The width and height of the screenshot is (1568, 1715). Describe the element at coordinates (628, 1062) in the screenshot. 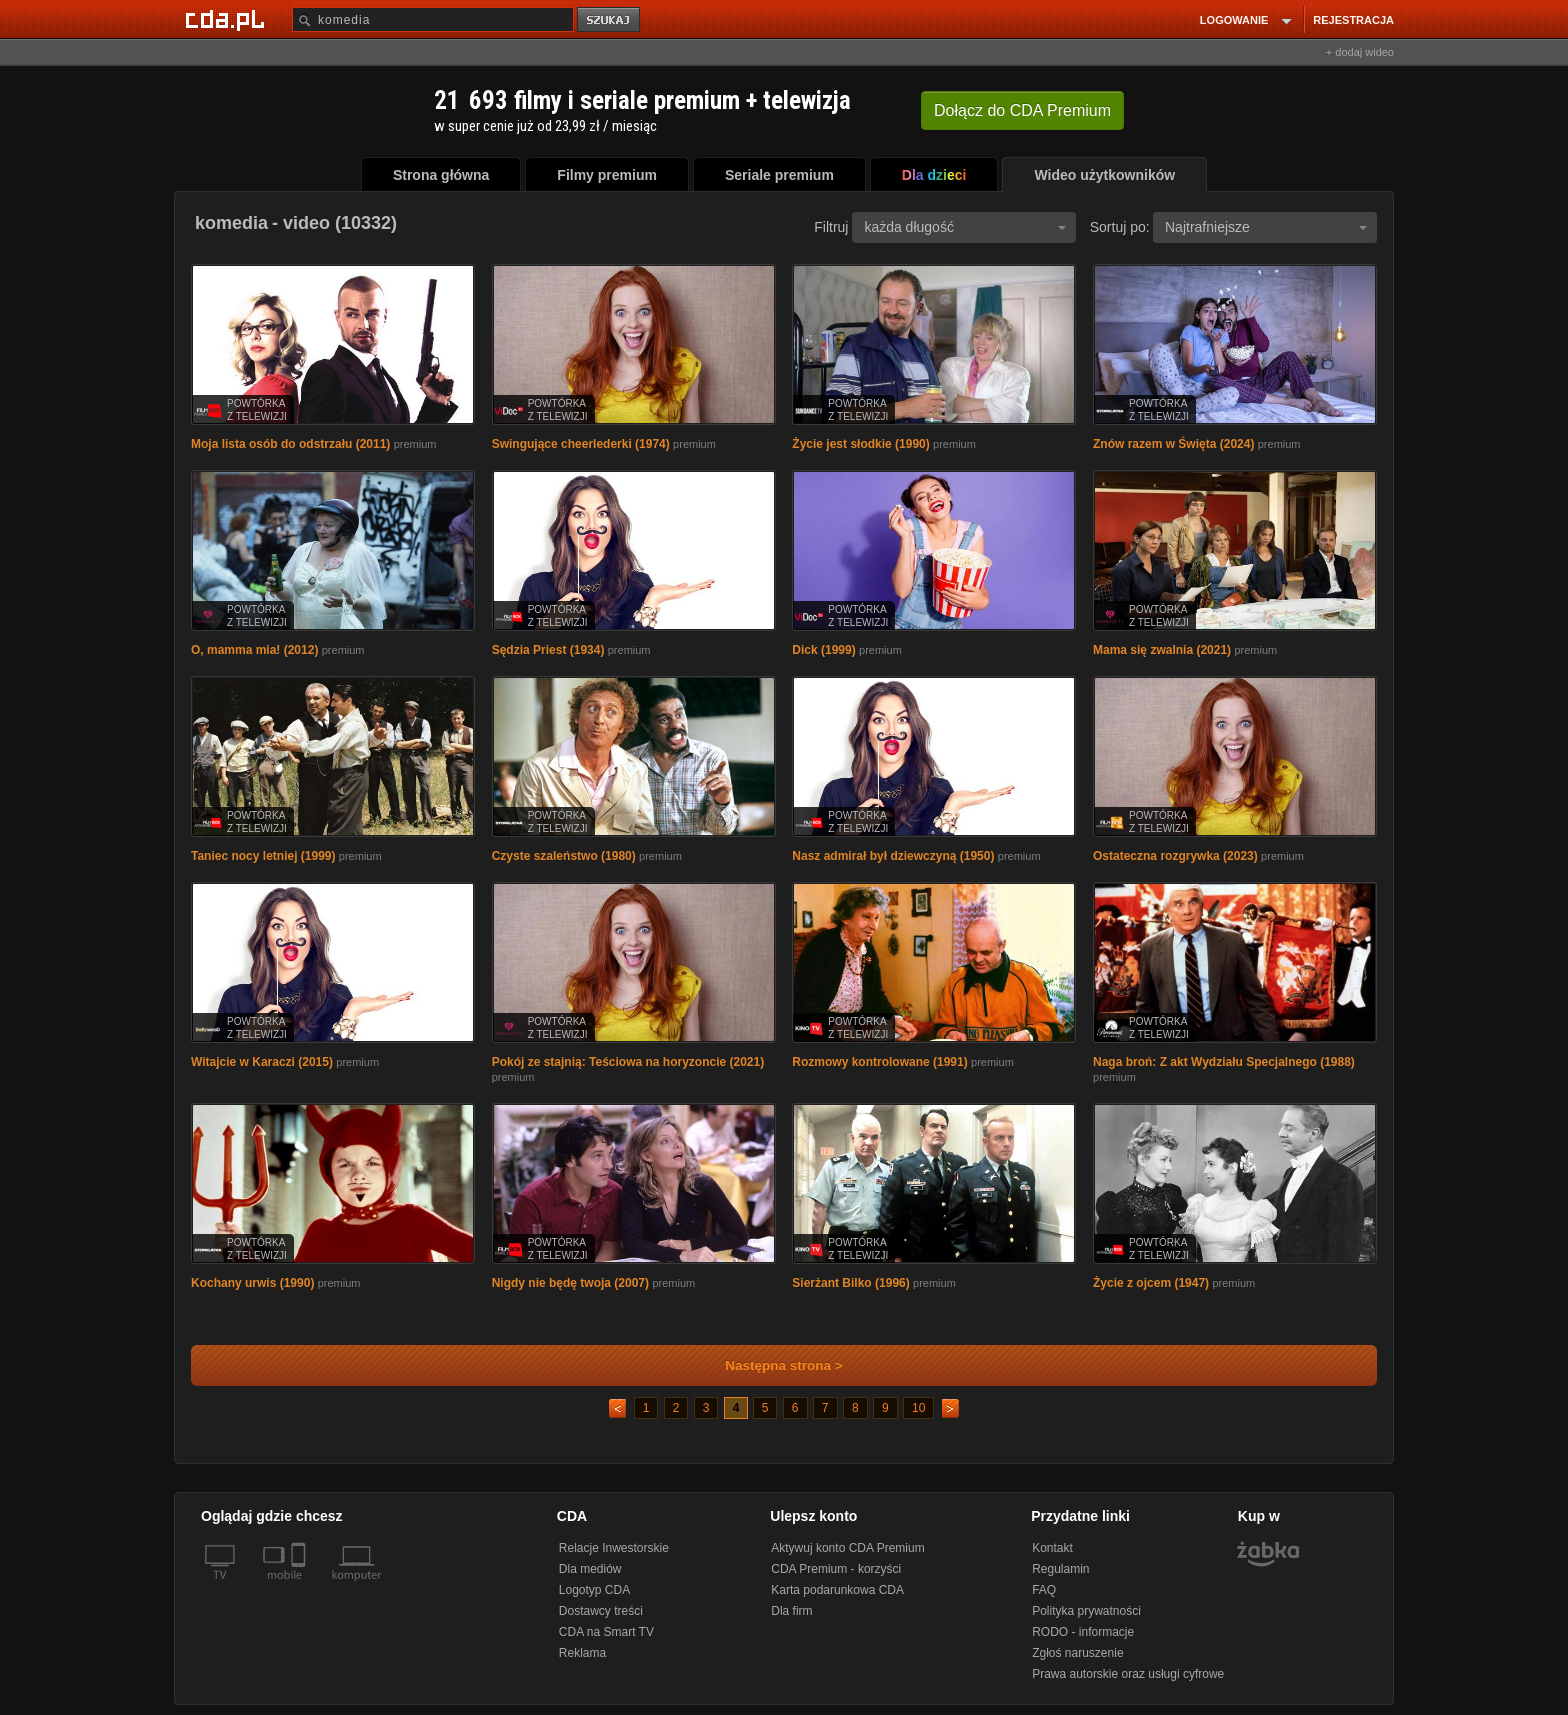

I see `Pokój ze stajnią: Teściowa na horyzoncie (2021)` at that location.